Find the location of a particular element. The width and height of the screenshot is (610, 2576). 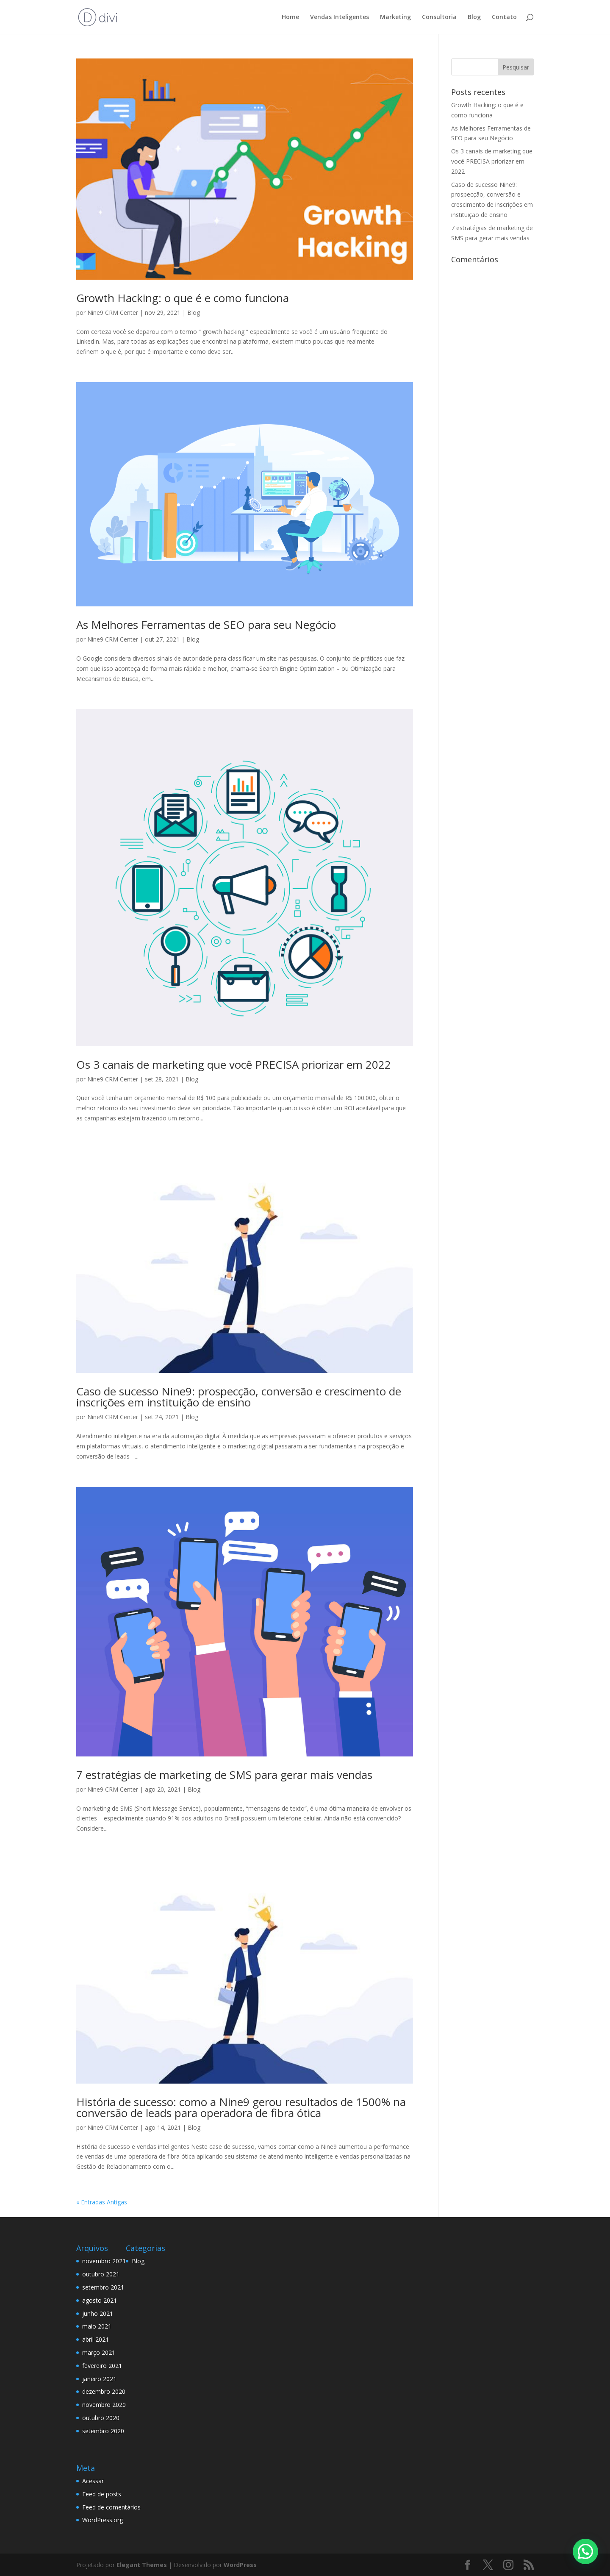

Elegant Themes is located at coordinates (141, 2565).